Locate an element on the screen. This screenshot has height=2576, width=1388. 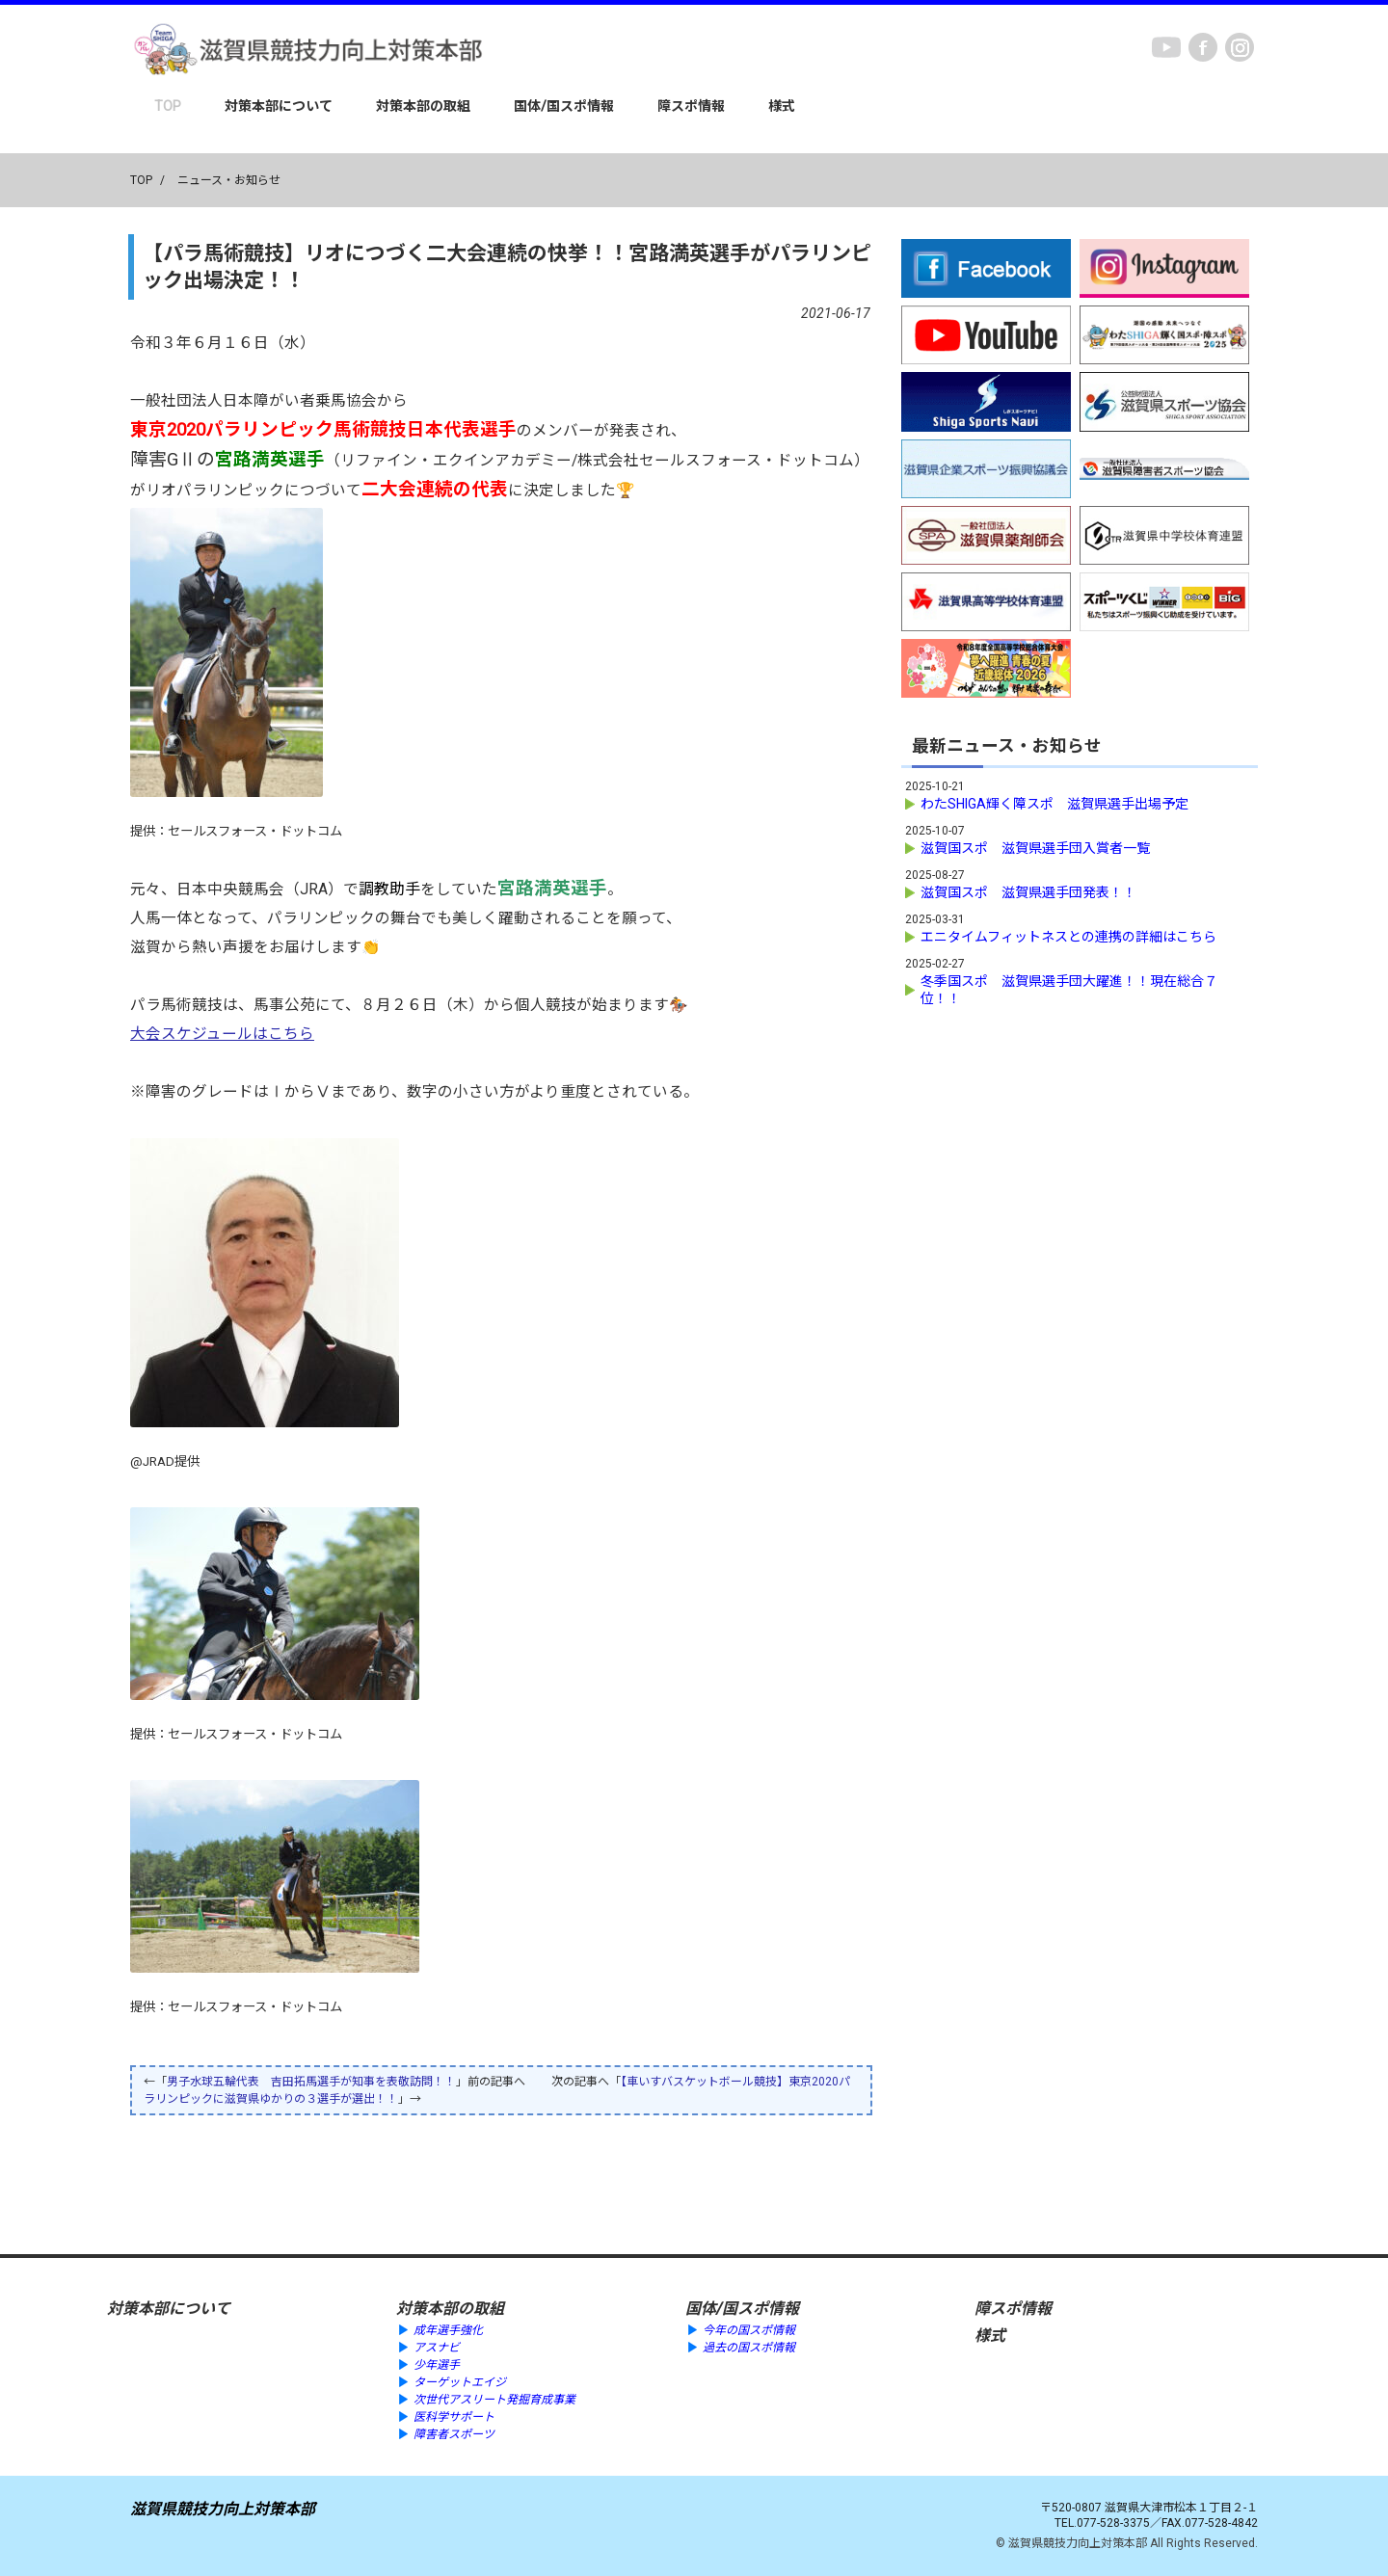
ニュース・お知らせ is located at coordinates (228, 180).